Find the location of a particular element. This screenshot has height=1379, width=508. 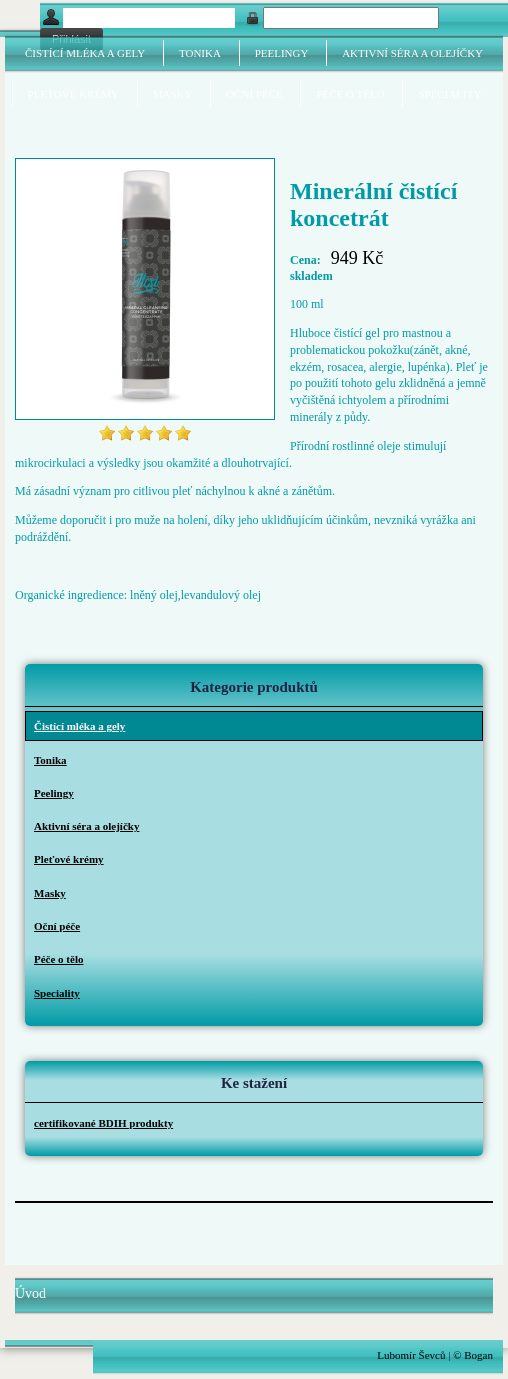

© Bogan is located at coordinates (473, 1355).